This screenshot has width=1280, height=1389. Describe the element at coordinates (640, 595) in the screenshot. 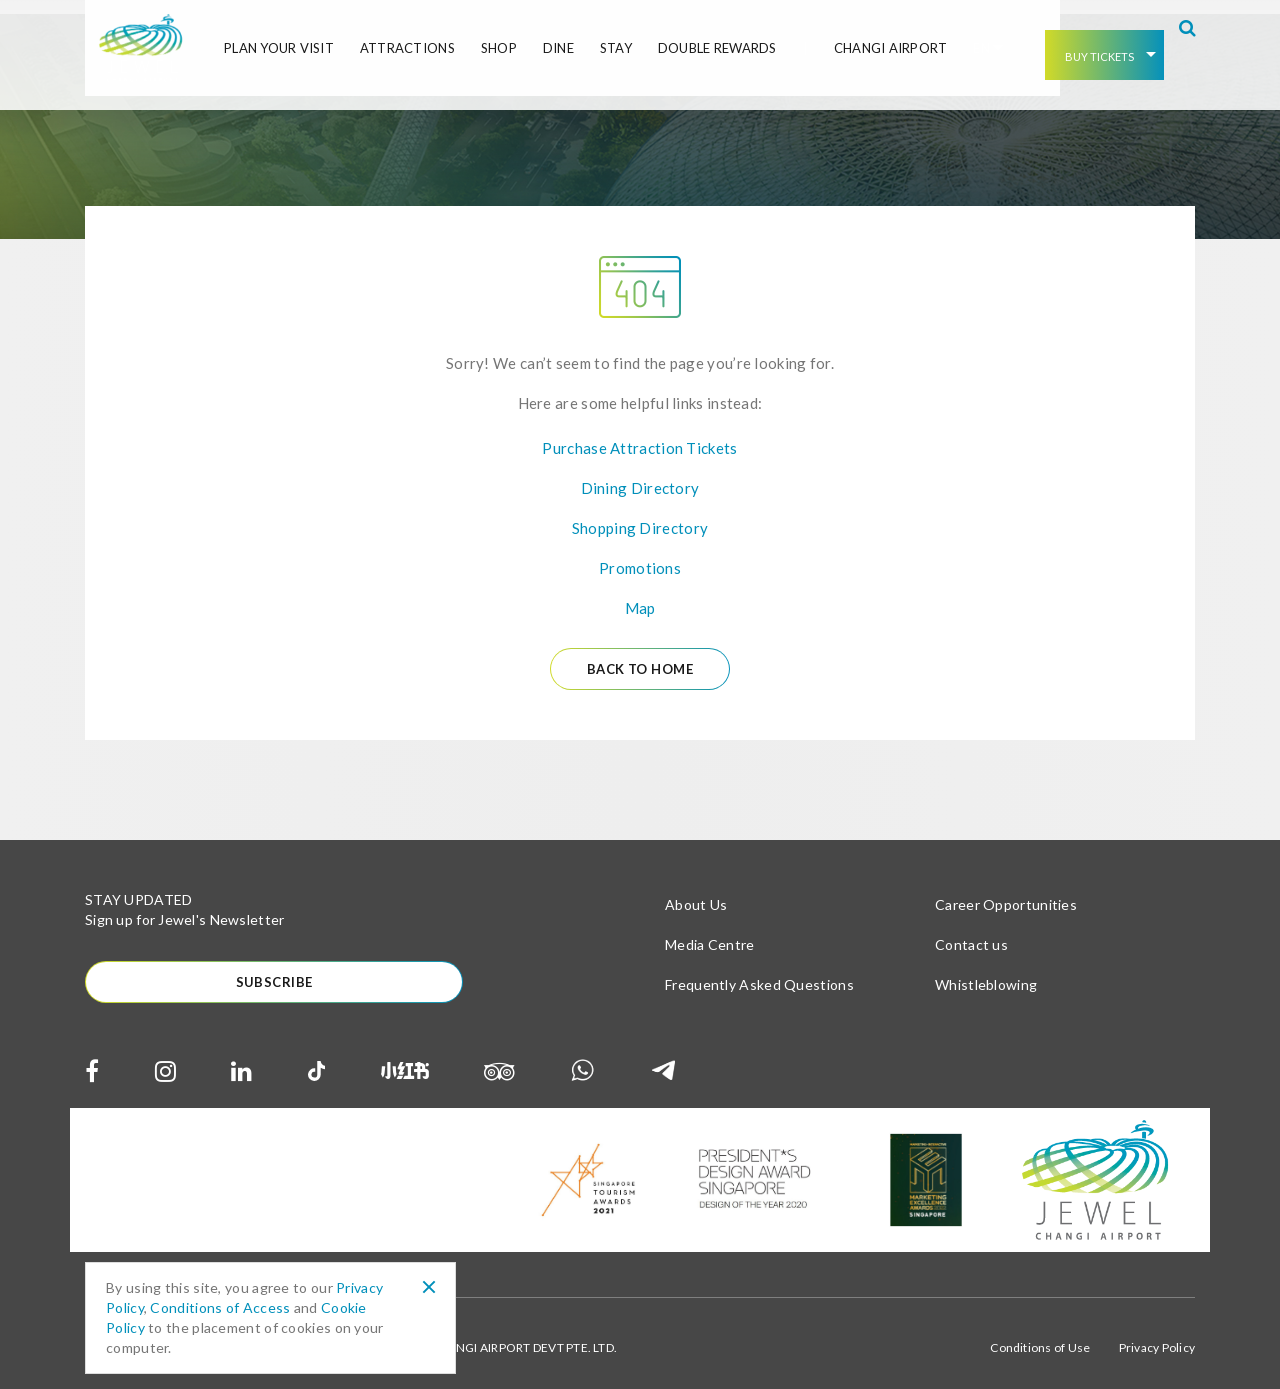

I see `Map` at that location.